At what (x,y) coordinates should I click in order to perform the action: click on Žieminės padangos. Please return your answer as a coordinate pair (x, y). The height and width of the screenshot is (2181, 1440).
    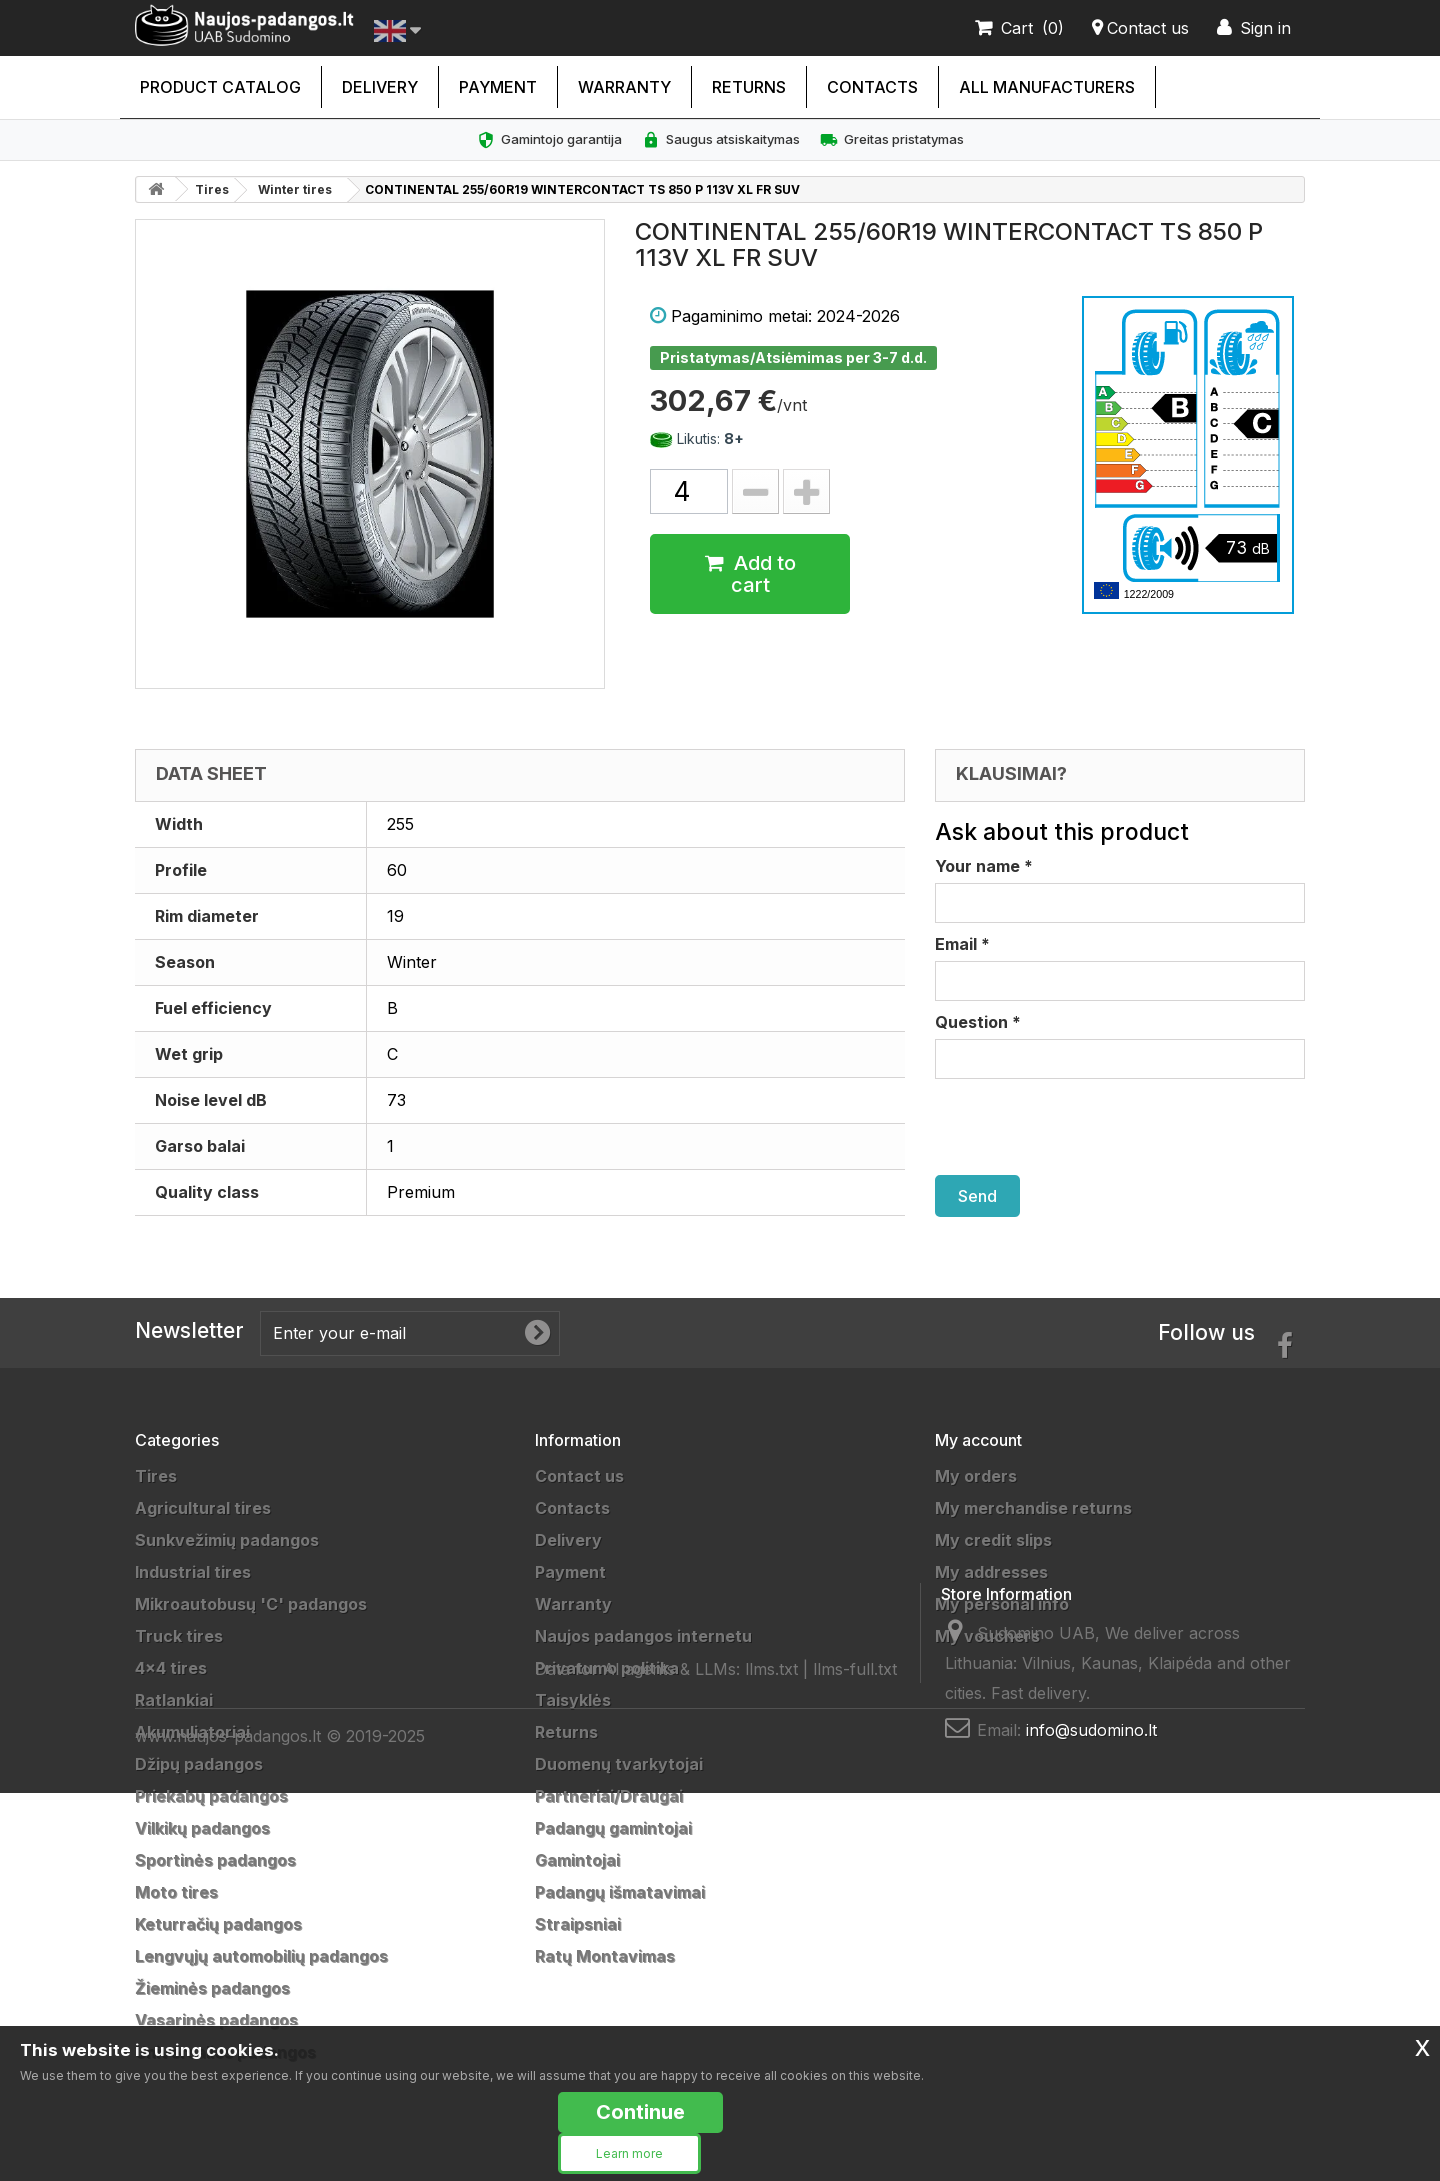
    Looking at the image, I should click on (212, 1988).